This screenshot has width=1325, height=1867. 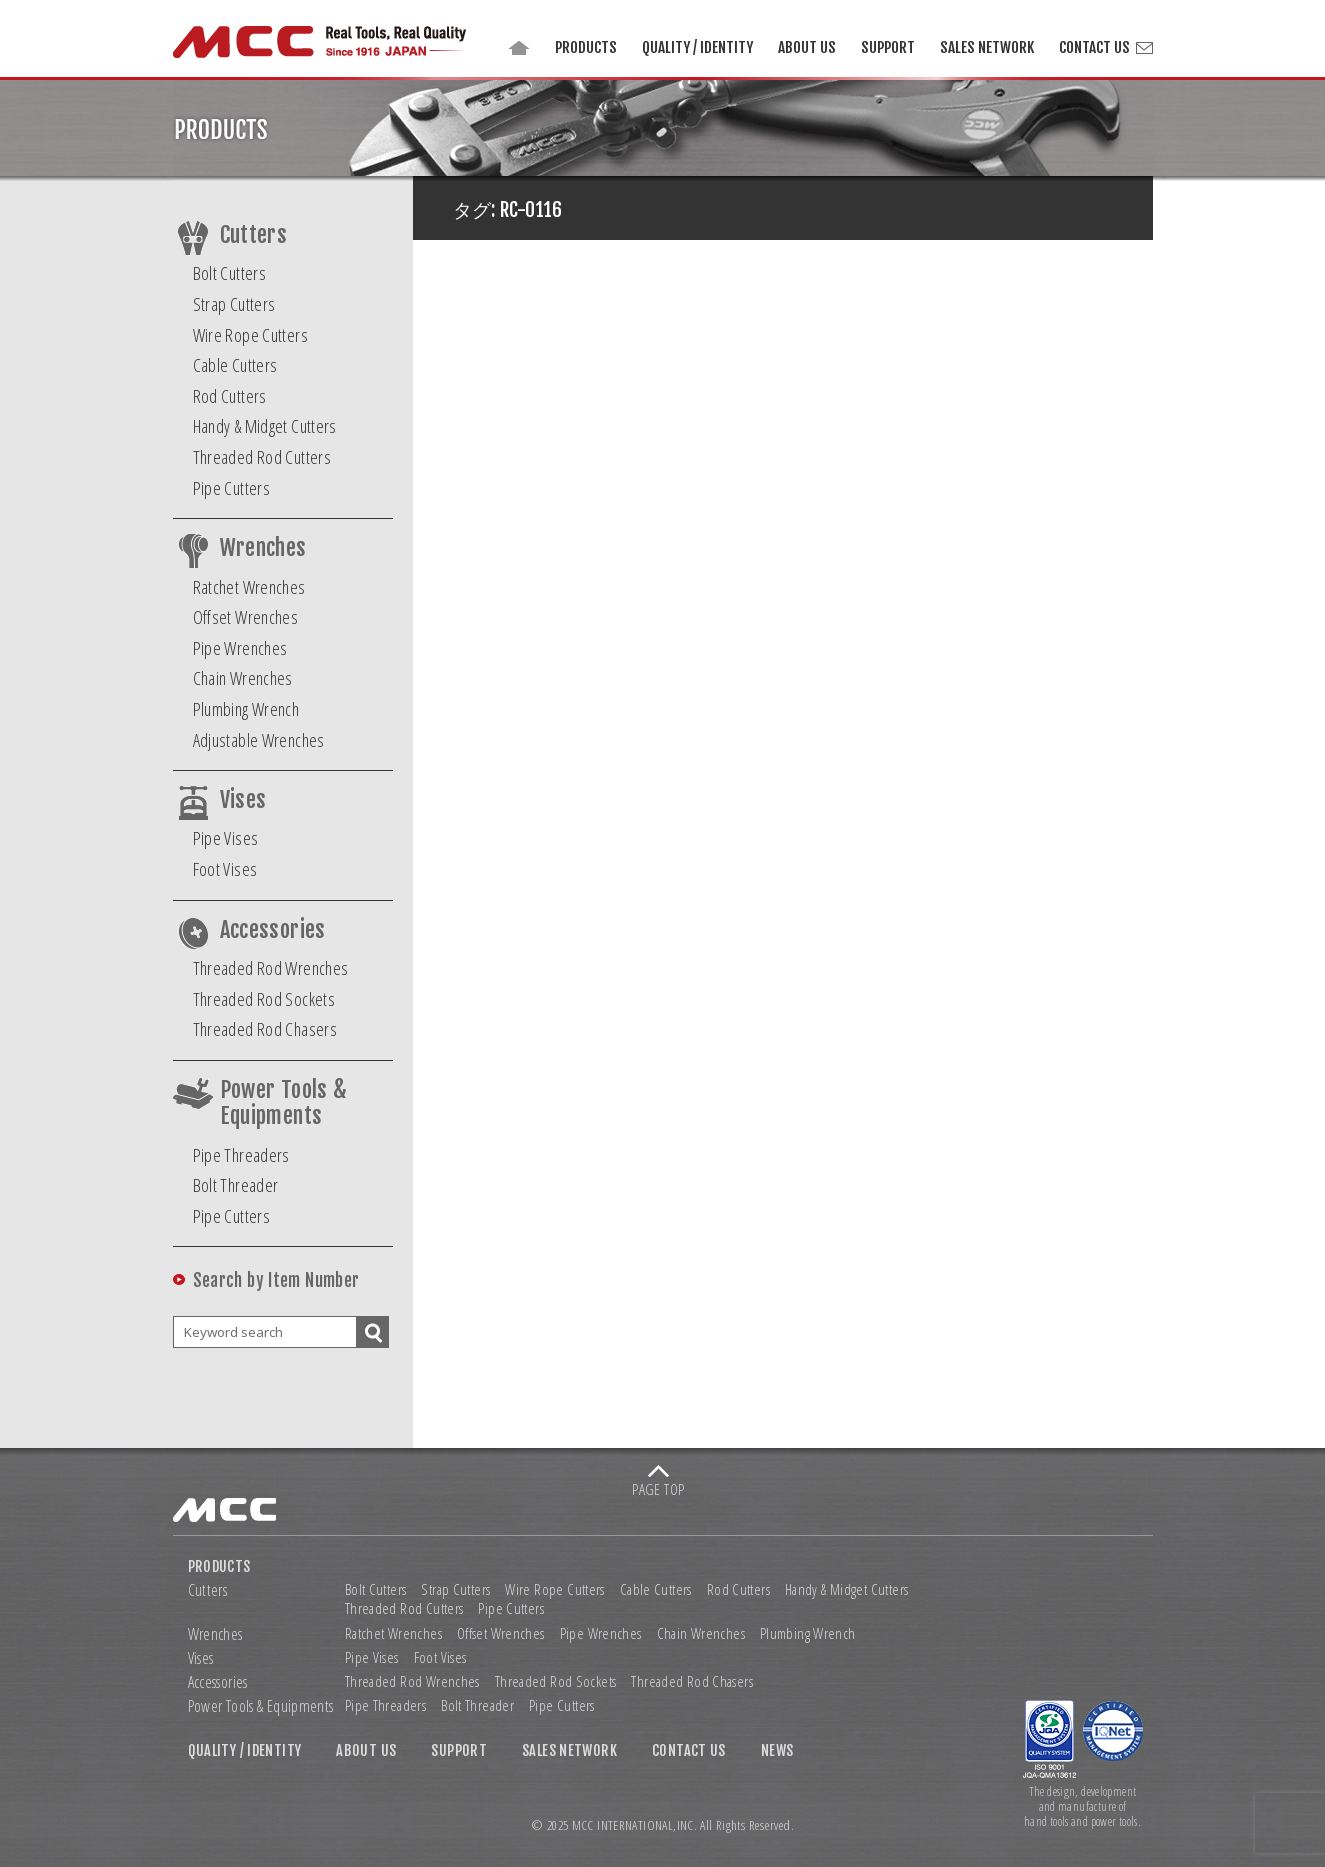 What do you see at coordinates (987, 47) in the screenshot?
I see `SALES NETWORK` at bounding box center [987, 47].